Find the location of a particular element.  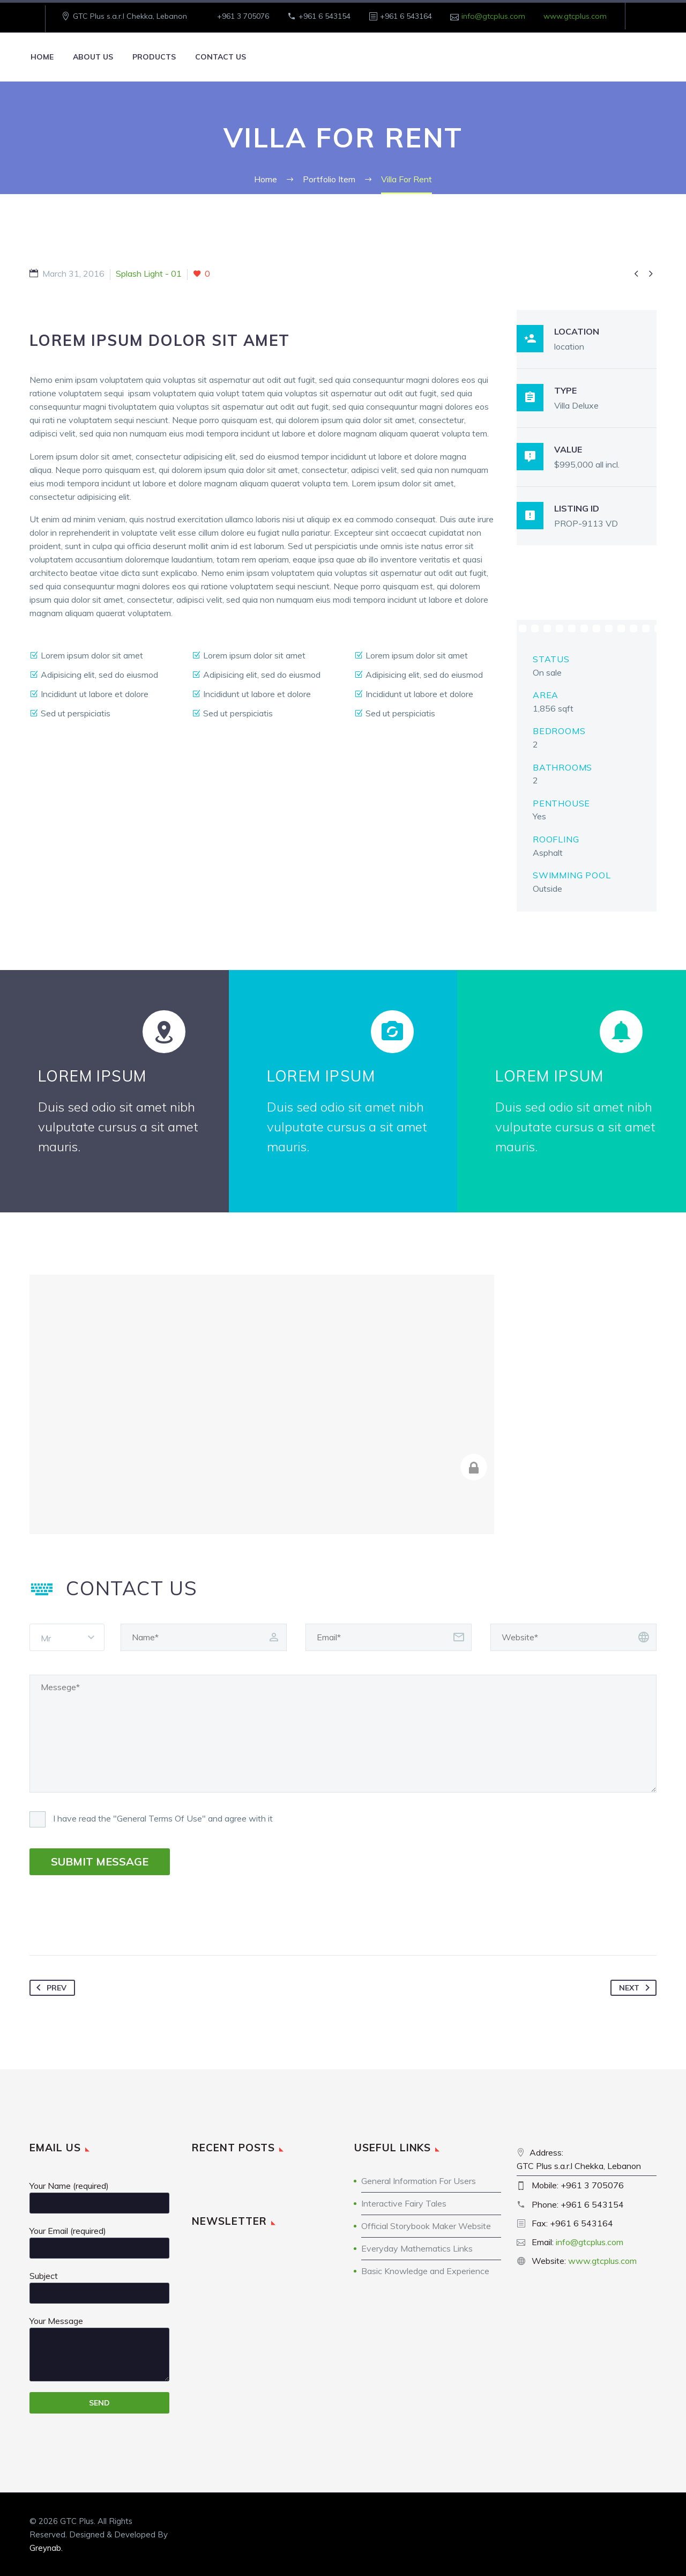

Contact Us is located at coordinates (220, 57).